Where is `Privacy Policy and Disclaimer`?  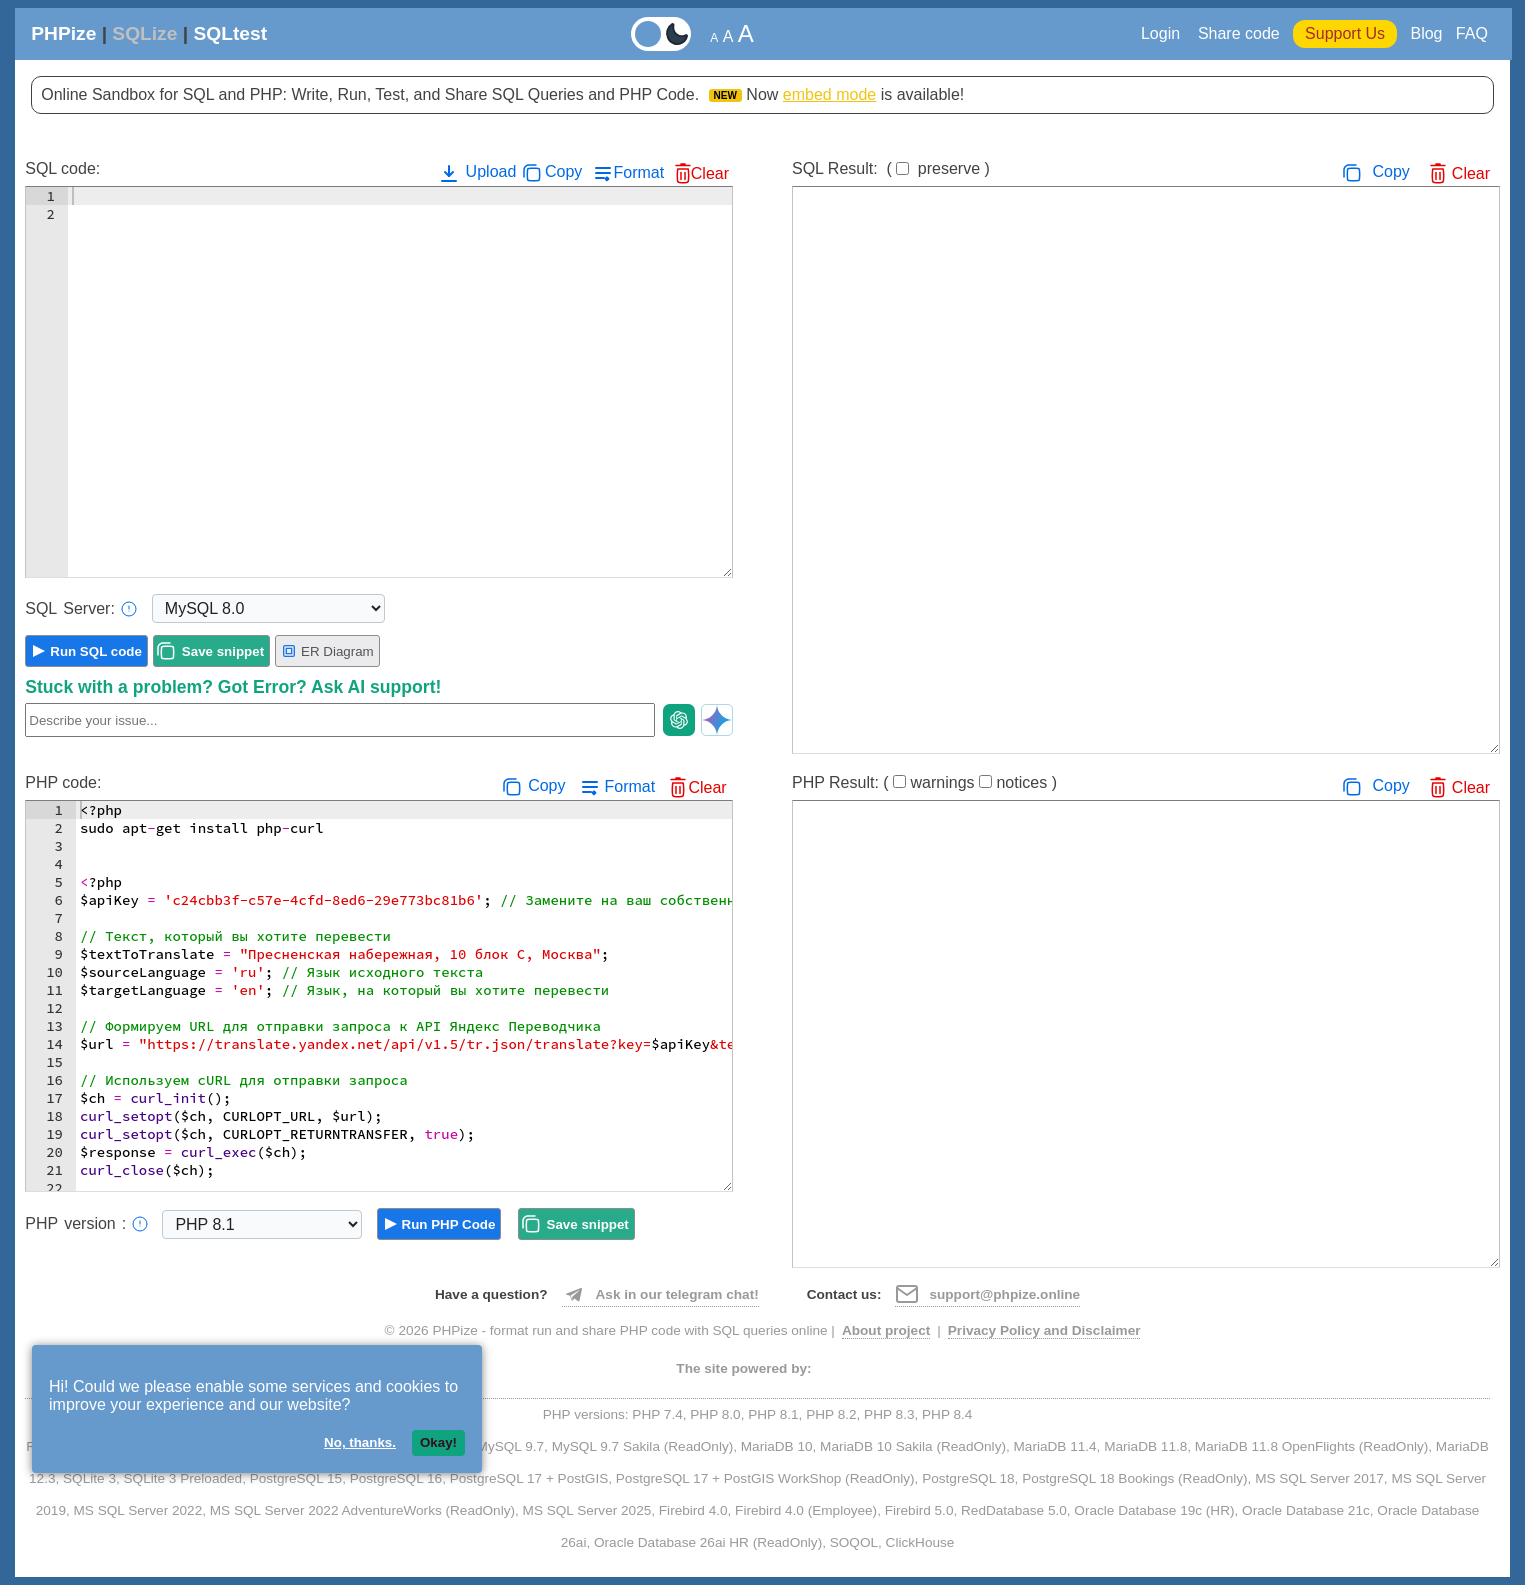 Privacy Policy and Disclaimer is located at coordinates (1044, 1330).